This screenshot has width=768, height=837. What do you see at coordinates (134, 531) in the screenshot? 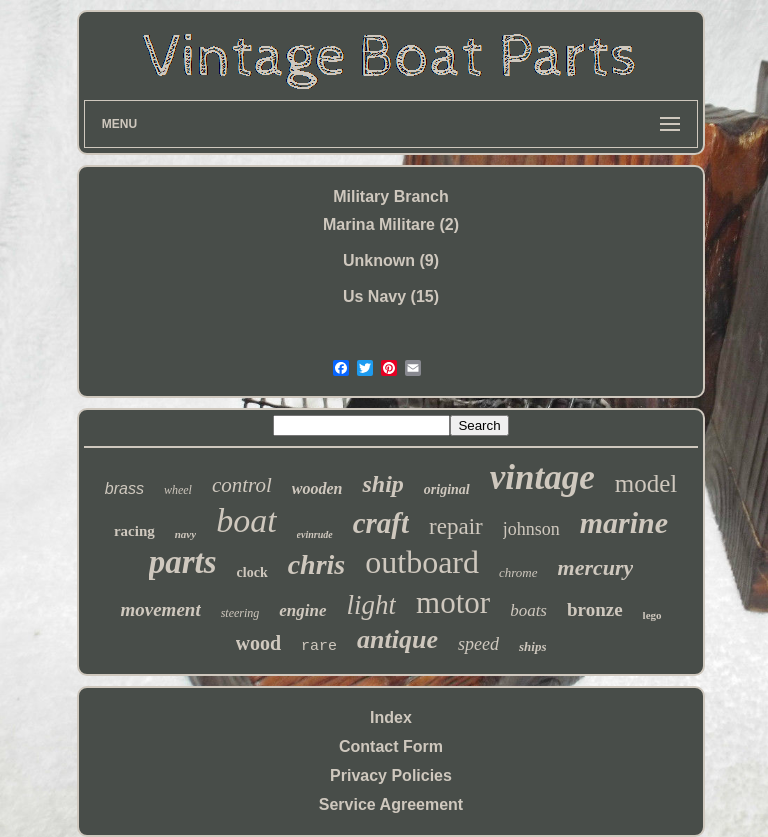
I see `racing` at bounding box center [134, 531].